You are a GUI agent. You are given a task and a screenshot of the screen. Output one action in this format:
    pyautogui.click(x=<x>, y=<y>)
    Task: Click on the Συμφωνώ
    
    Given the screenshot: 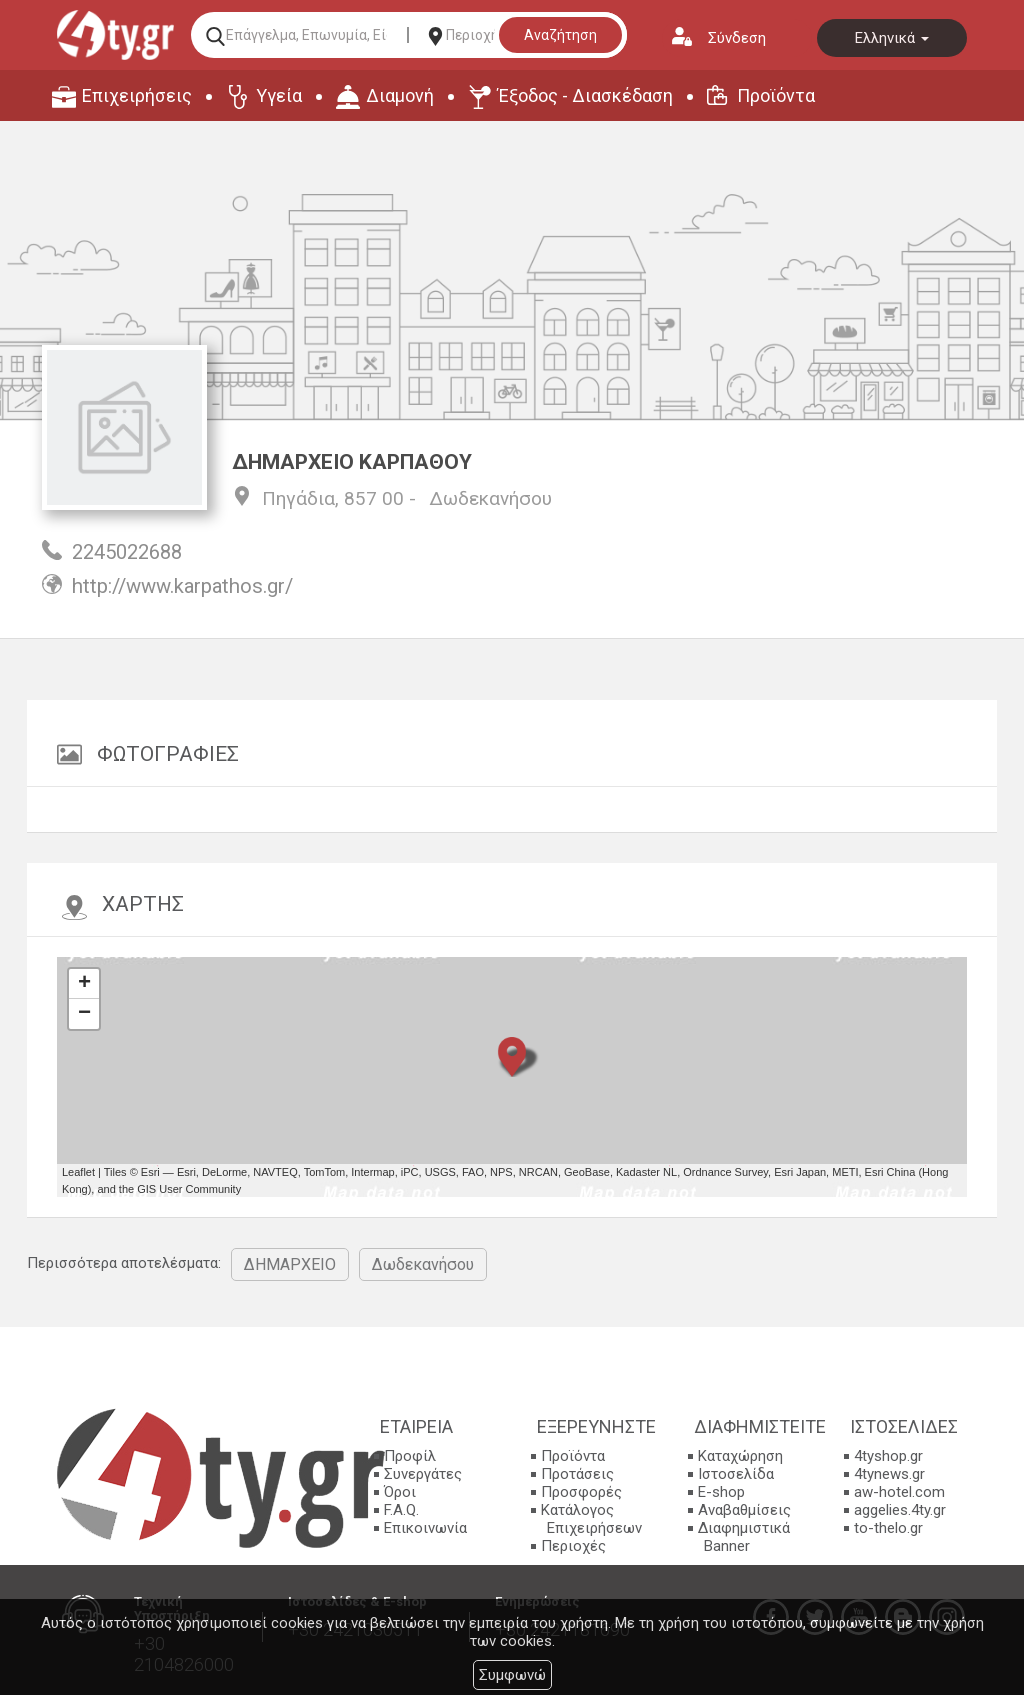 What is the action you would take?
    pyautogui.click(x=512, y=1675)
    